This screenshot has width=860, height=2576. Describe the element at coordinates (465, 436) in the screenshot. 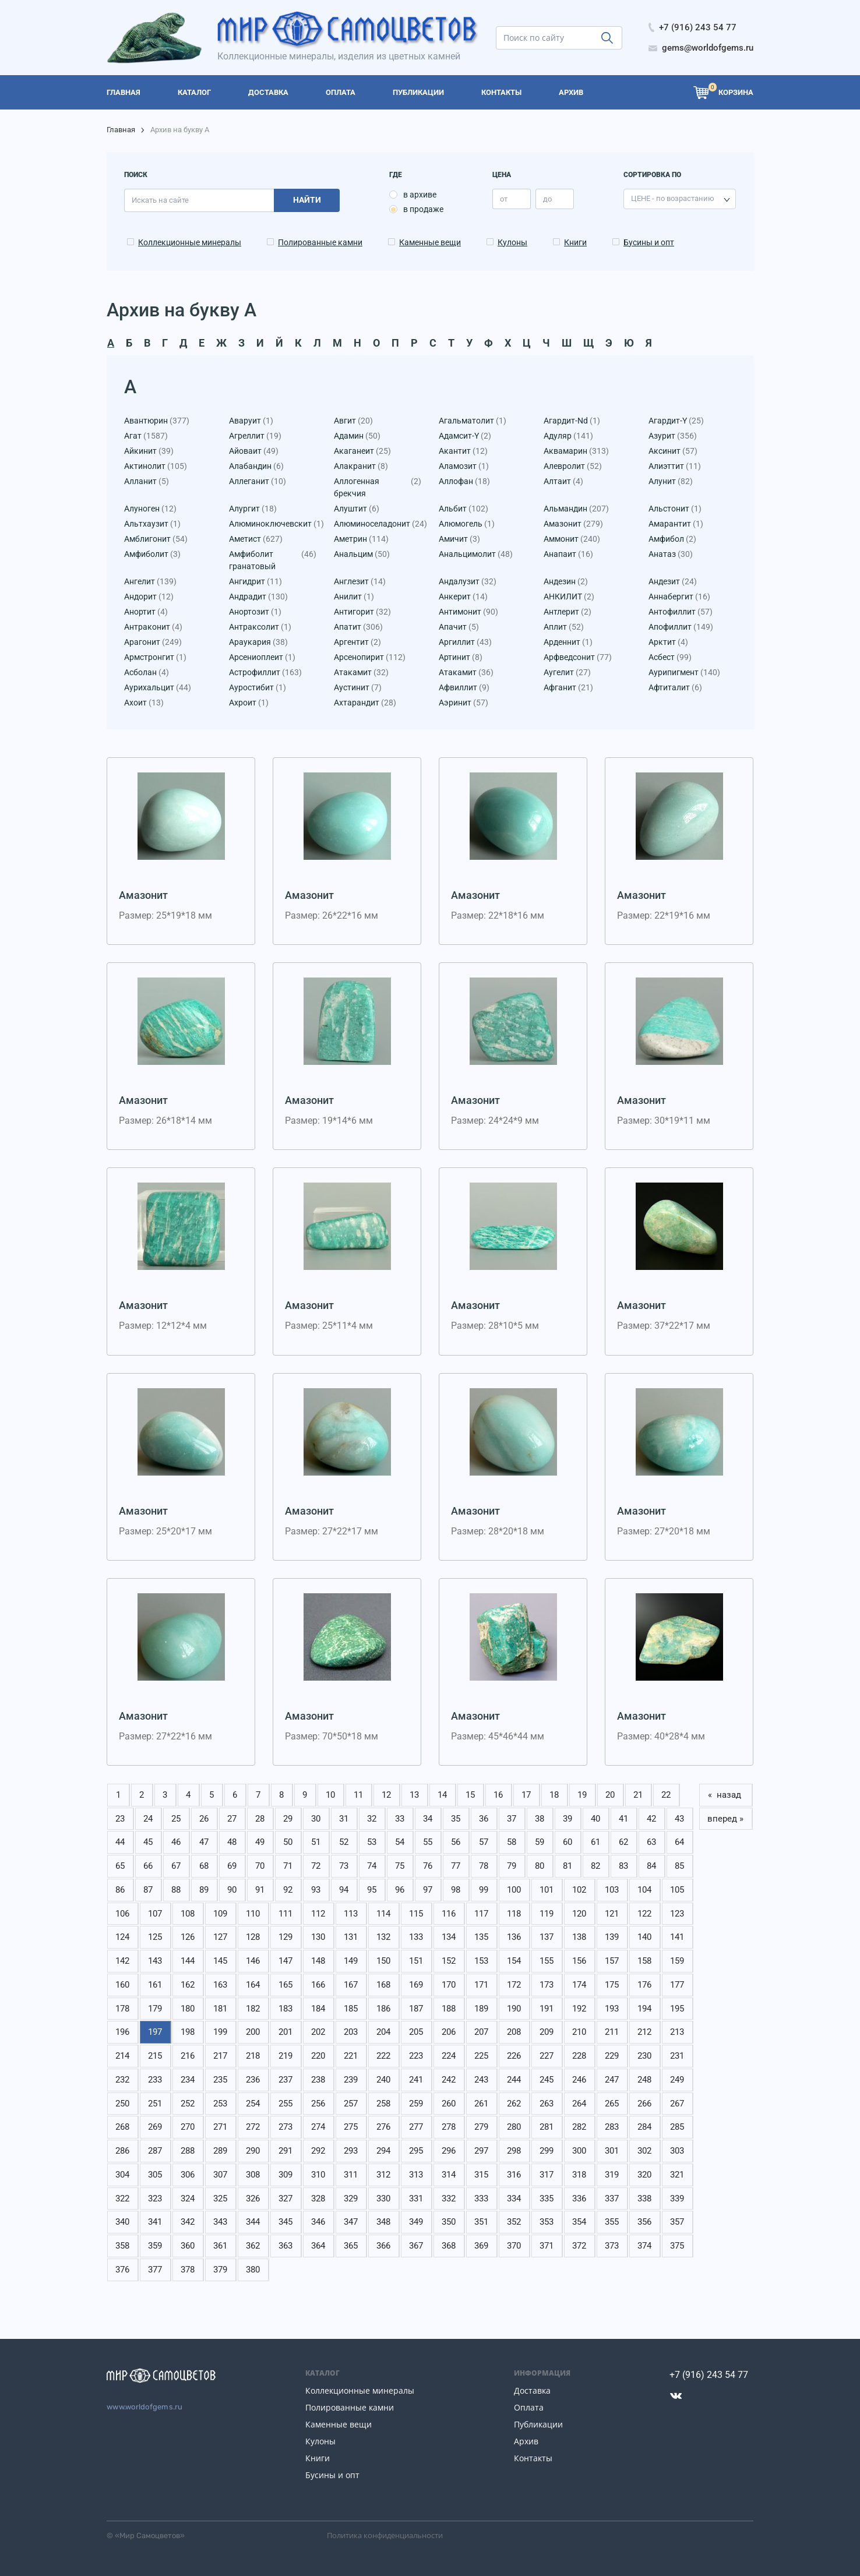

I see `Адамсит-Y` at that location.